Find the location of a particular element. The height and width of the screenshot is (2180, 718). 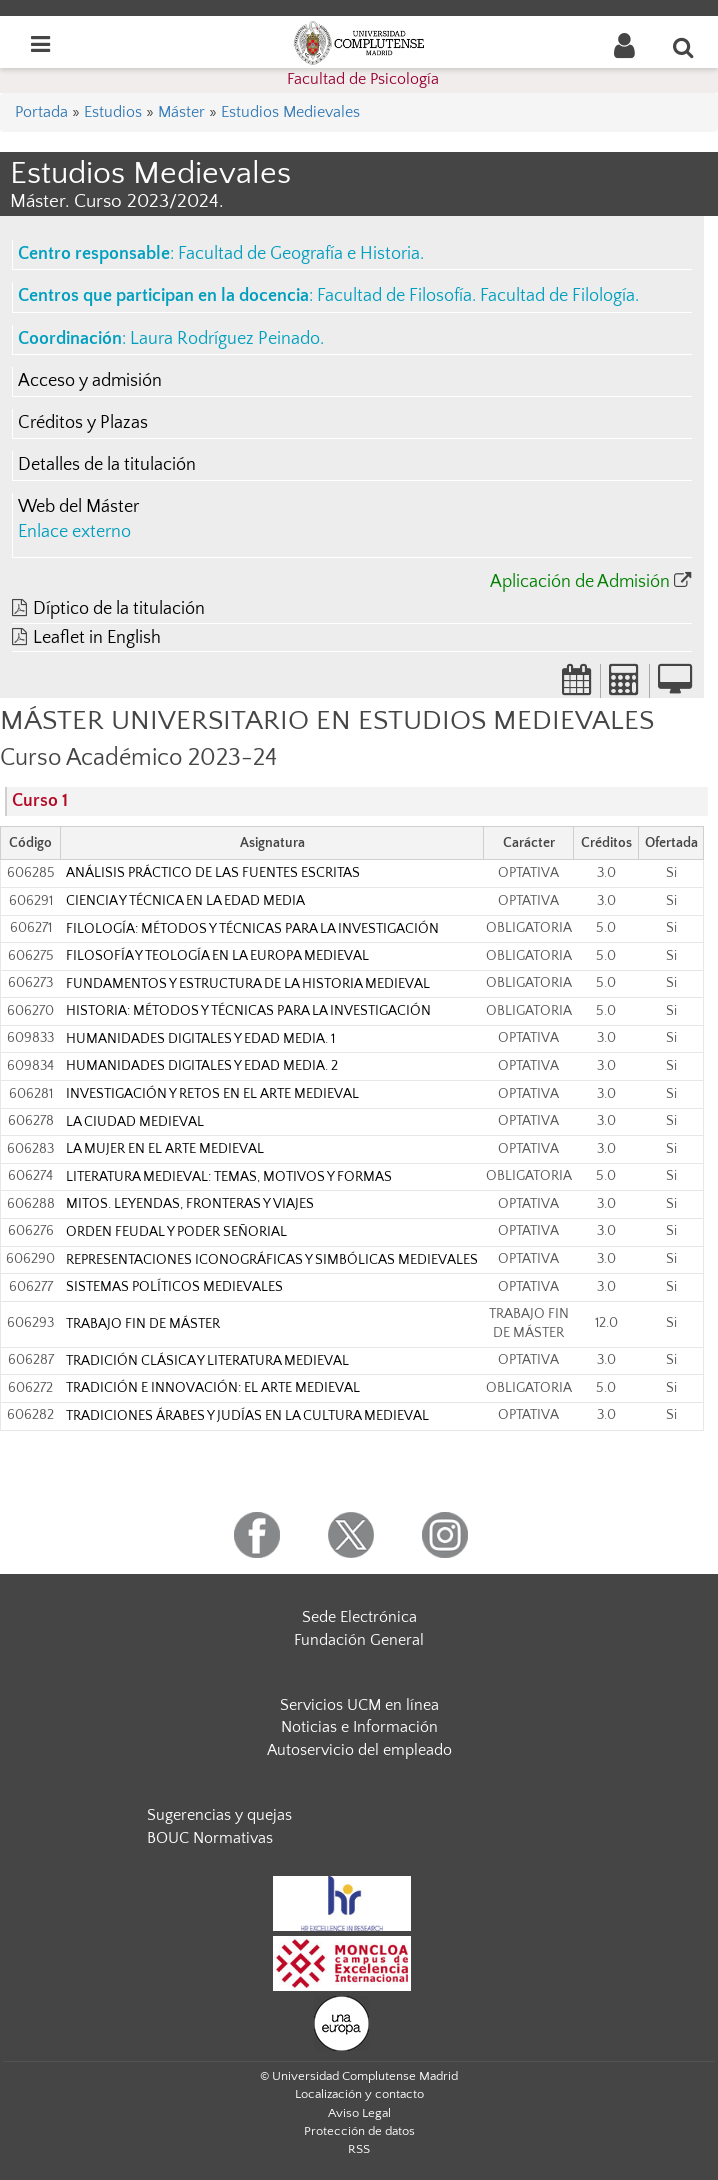

HUMANIDADES DIGITALES Y EDAD MEDIA. 1 is located at coordinates (200, 1039).